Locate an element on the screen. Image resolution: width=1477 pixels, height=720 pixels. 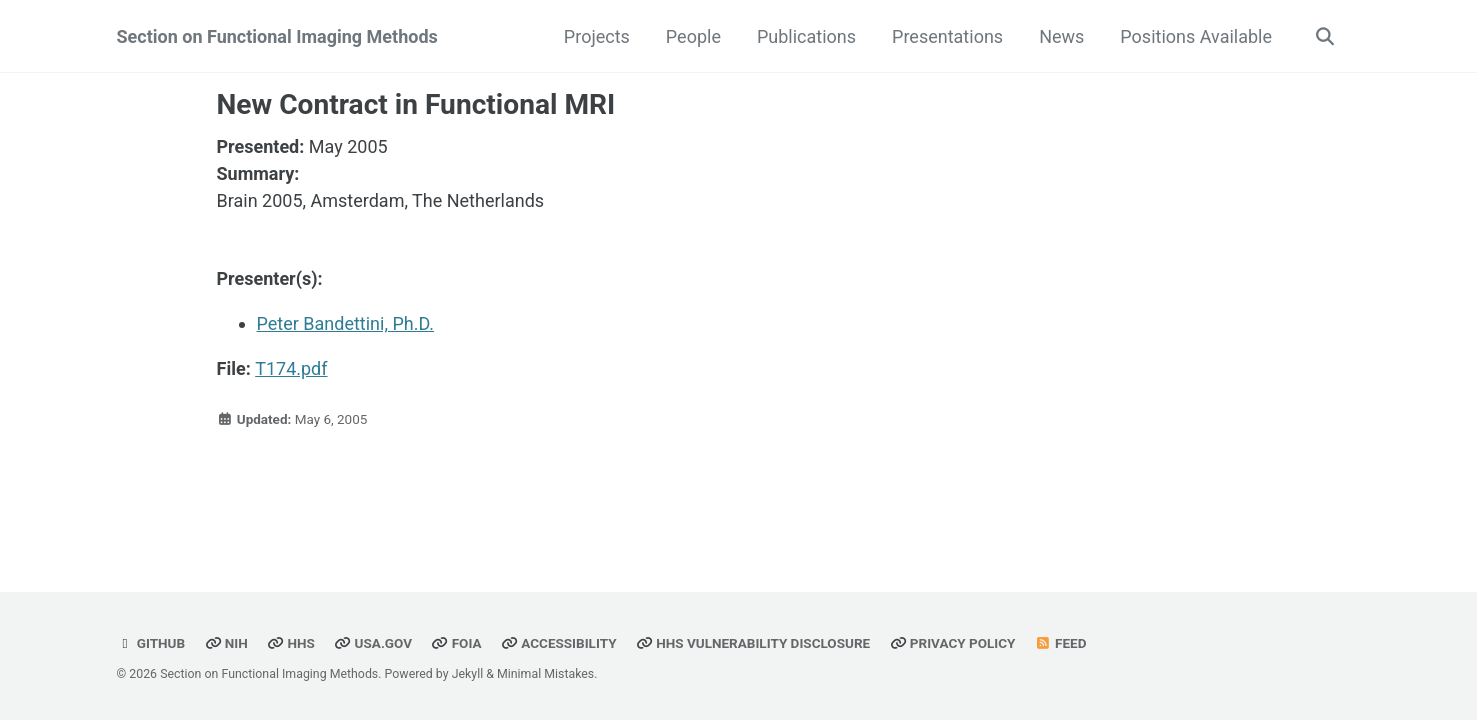
HHS Vulnerability Disclosure is located at coordinates (753, 643).